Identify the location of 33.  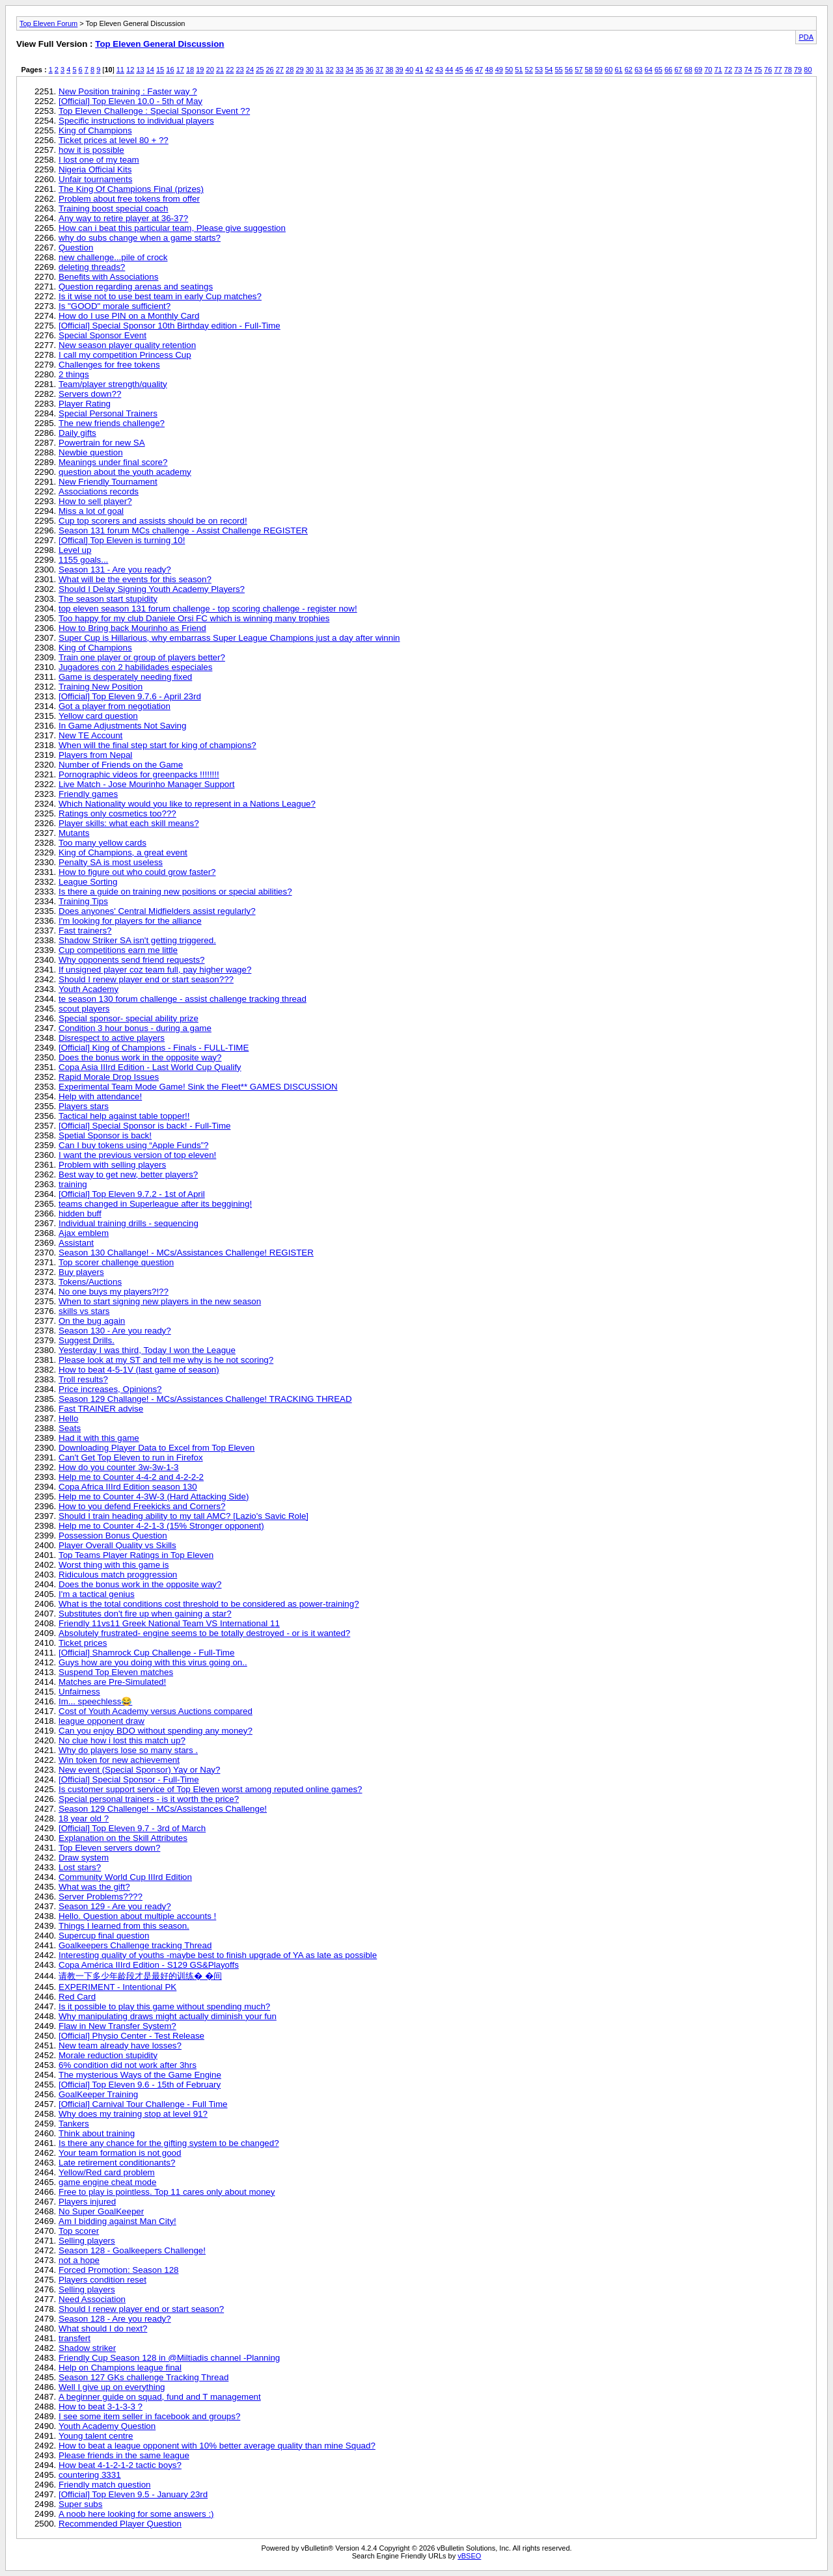
(340, 70).